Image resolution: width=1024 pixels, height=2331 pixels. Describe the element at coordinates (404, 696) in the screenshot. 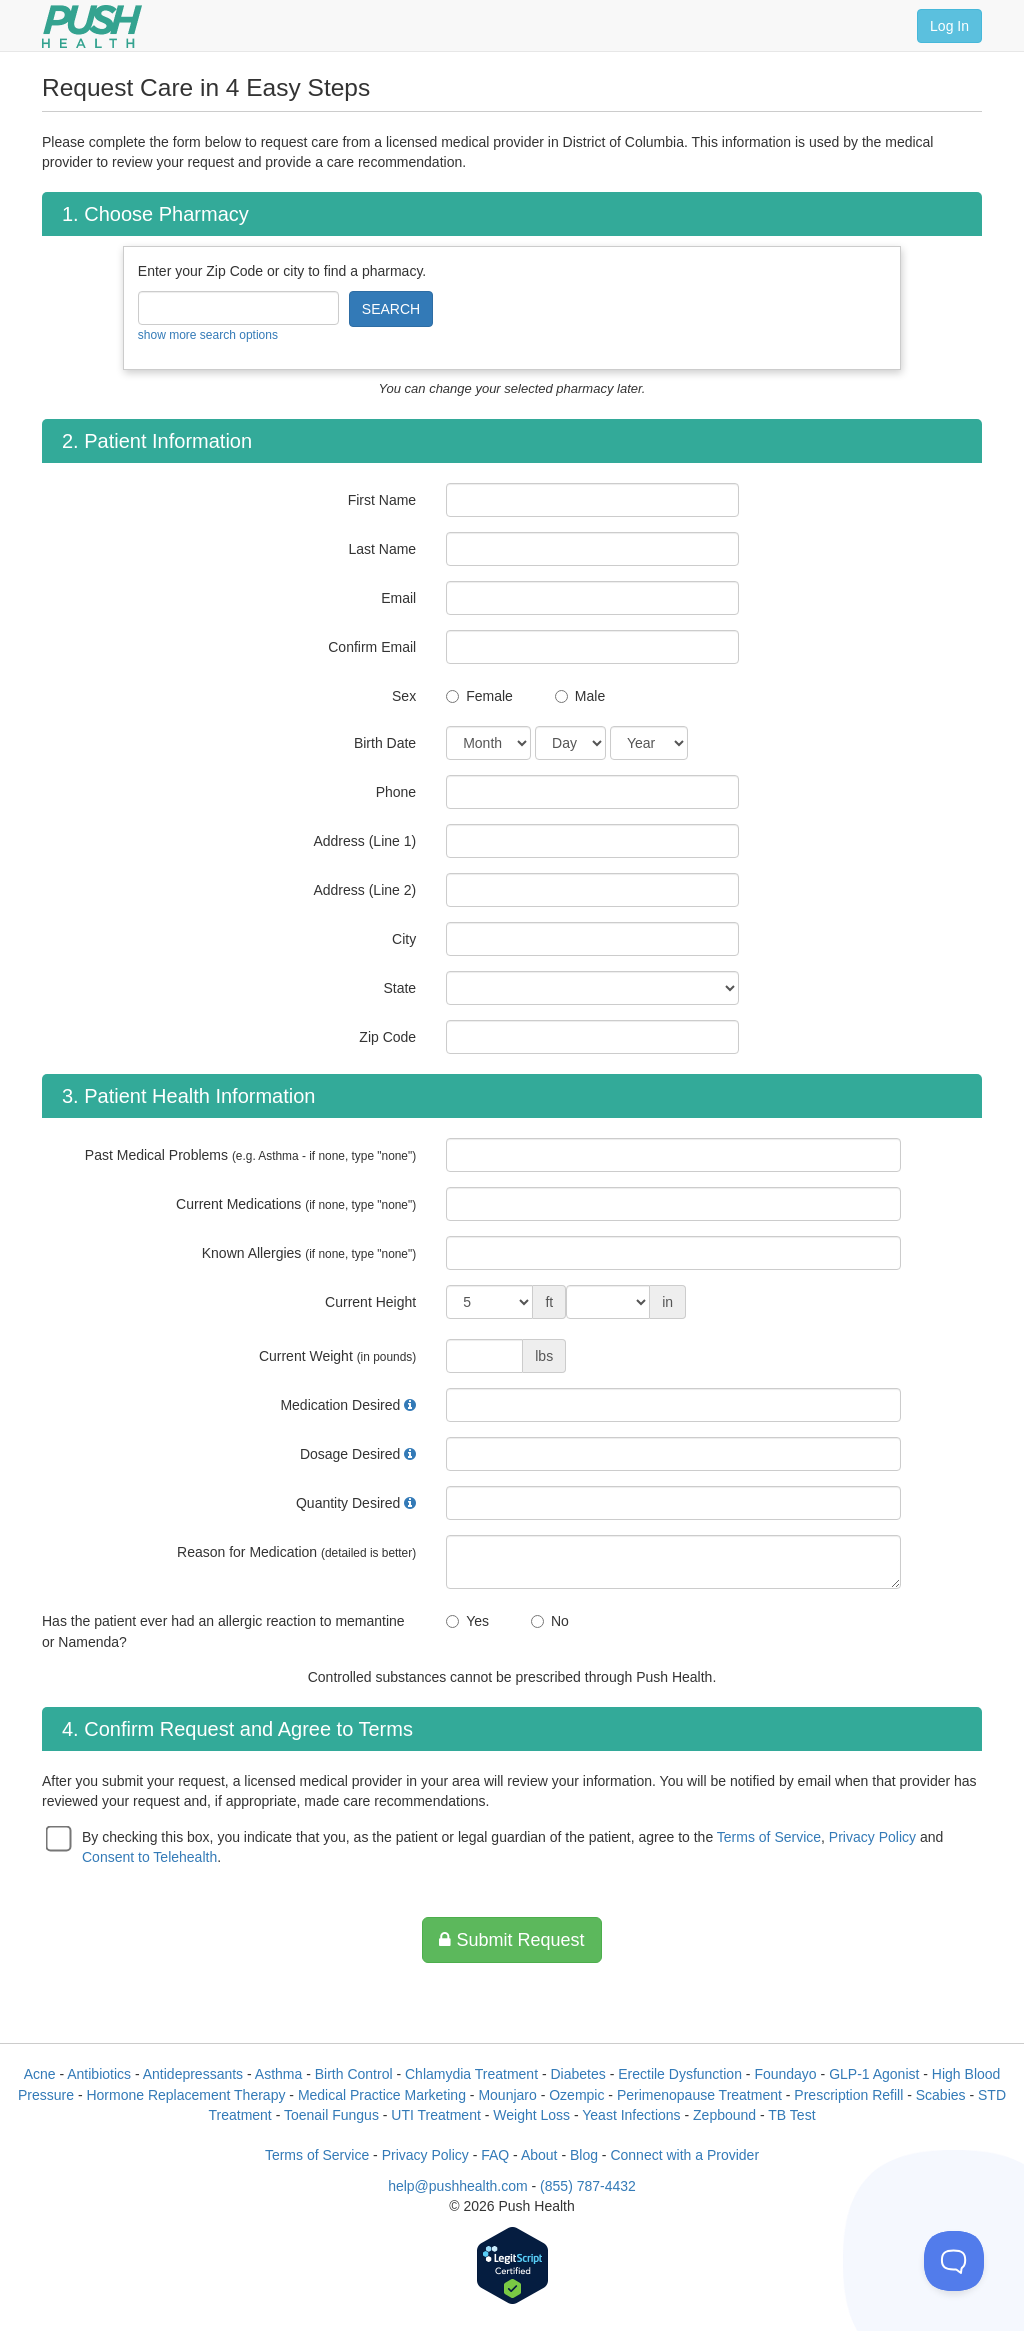

I see `Sex` at that location.